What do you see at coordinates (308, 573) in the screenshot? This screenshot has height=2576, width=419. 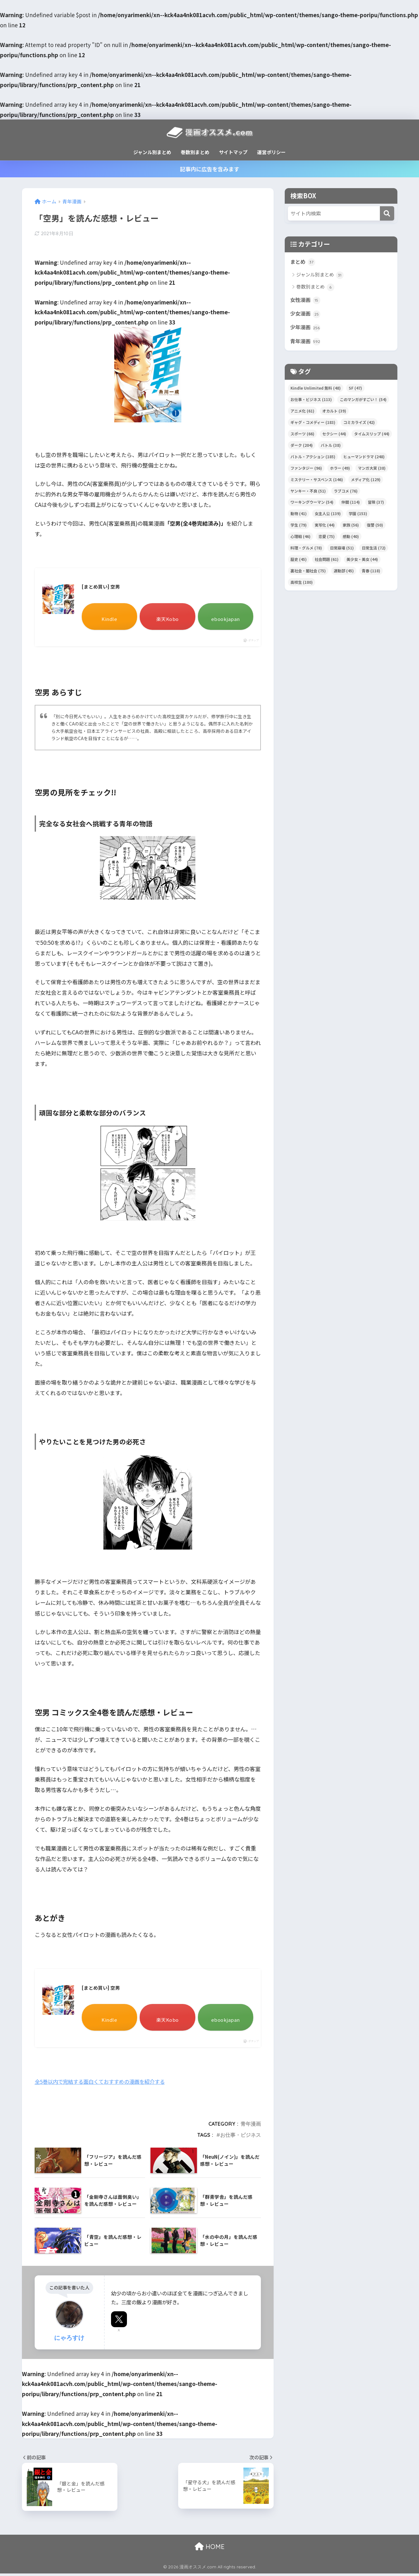 I see `裏社会・闇社会 [裏社会・闇社会 (75個の項目)]` at bounding box center [308, 573].